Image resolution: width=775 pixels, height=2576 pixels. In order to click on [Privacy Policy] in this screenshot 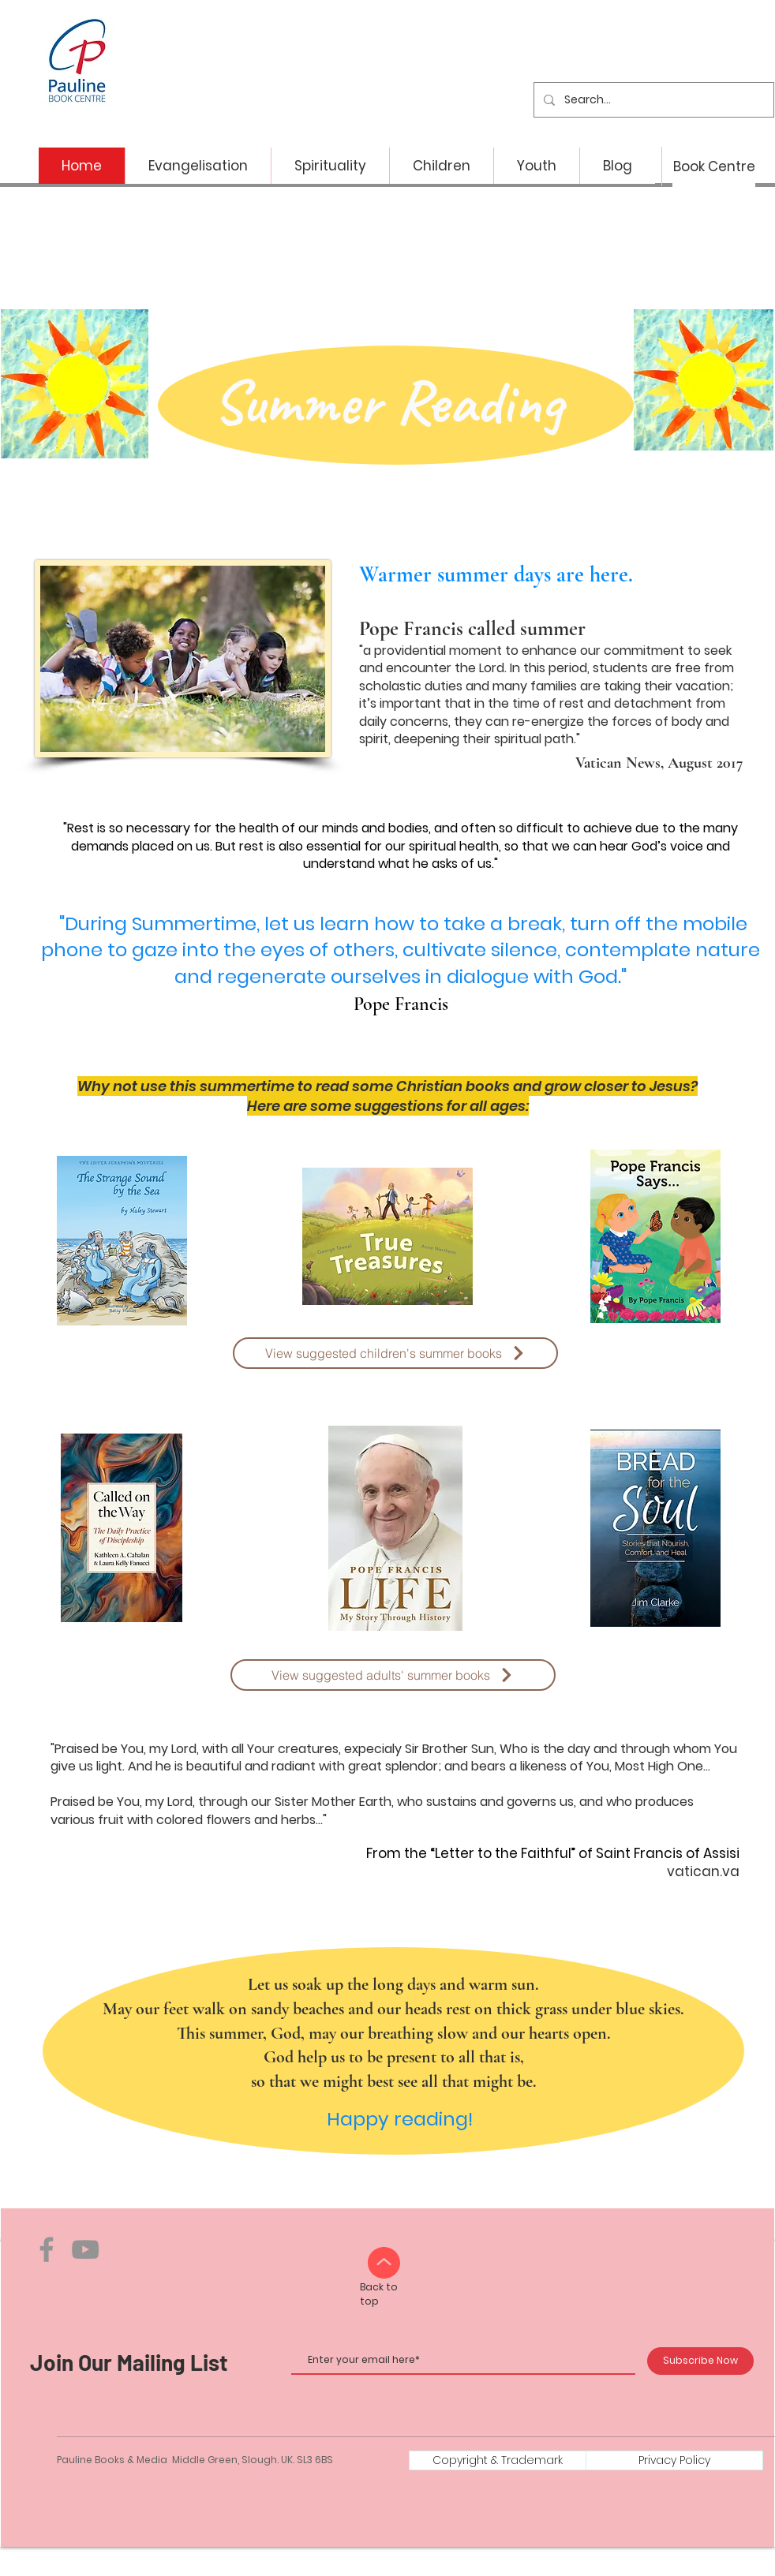, I will do `click(674, 2460)`.